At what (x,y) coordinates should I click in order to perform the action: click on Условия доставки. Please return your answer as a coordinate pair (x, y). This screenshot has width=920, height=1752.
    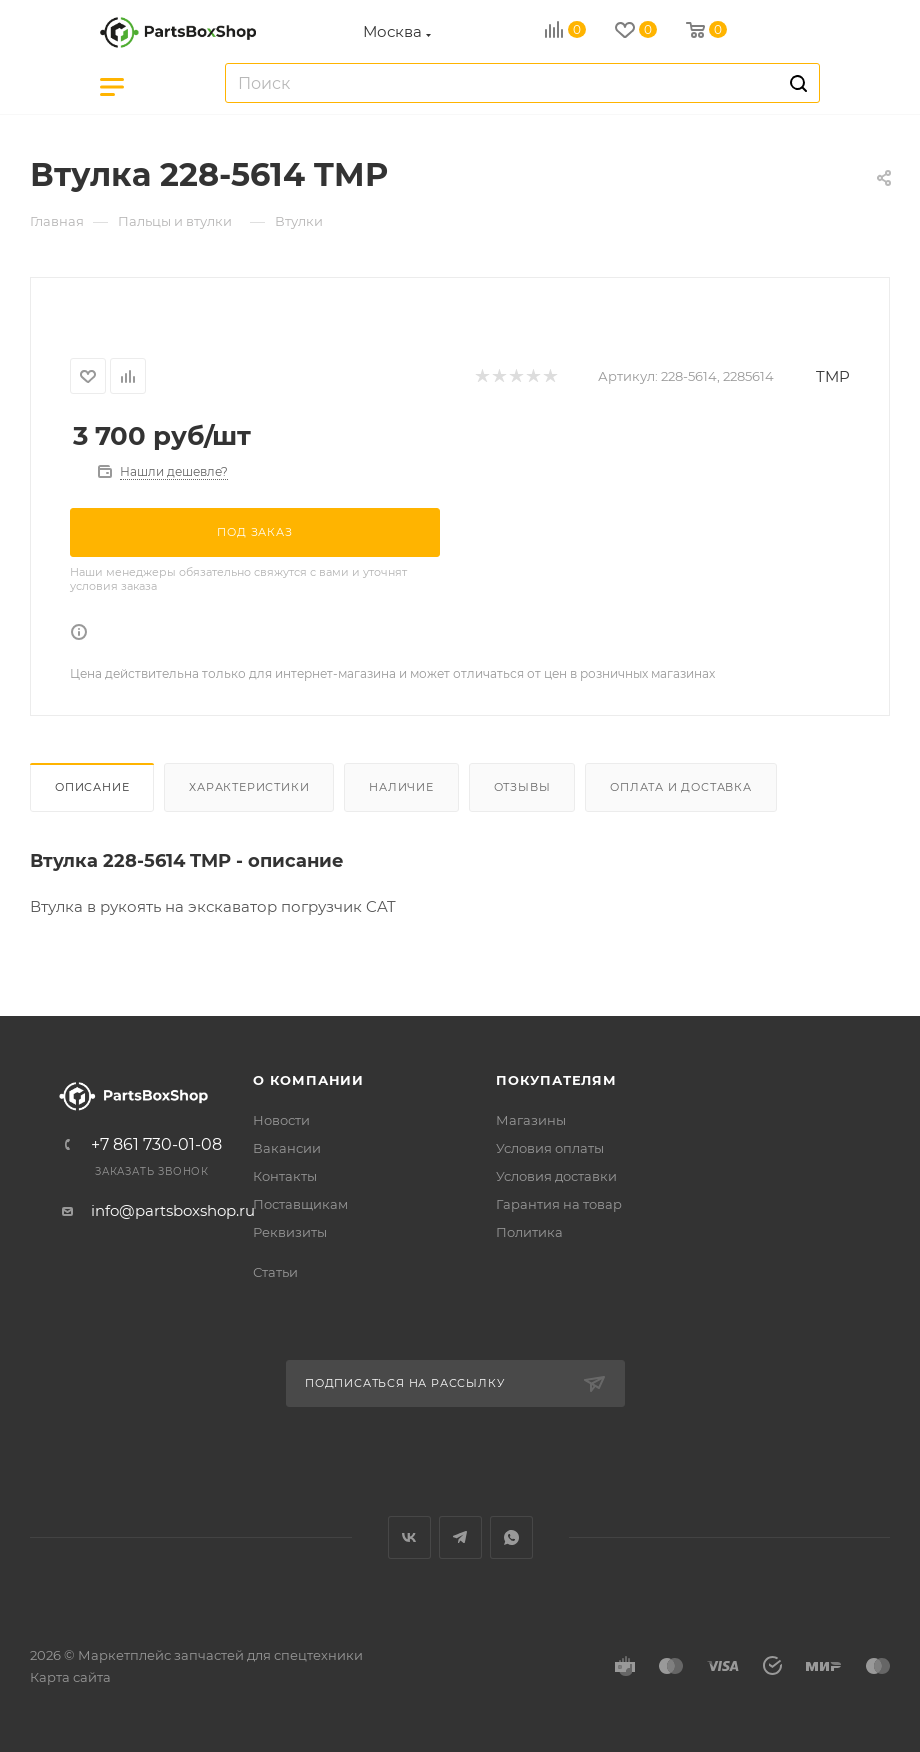
    Looking at the image, I should click on (556, 1176).